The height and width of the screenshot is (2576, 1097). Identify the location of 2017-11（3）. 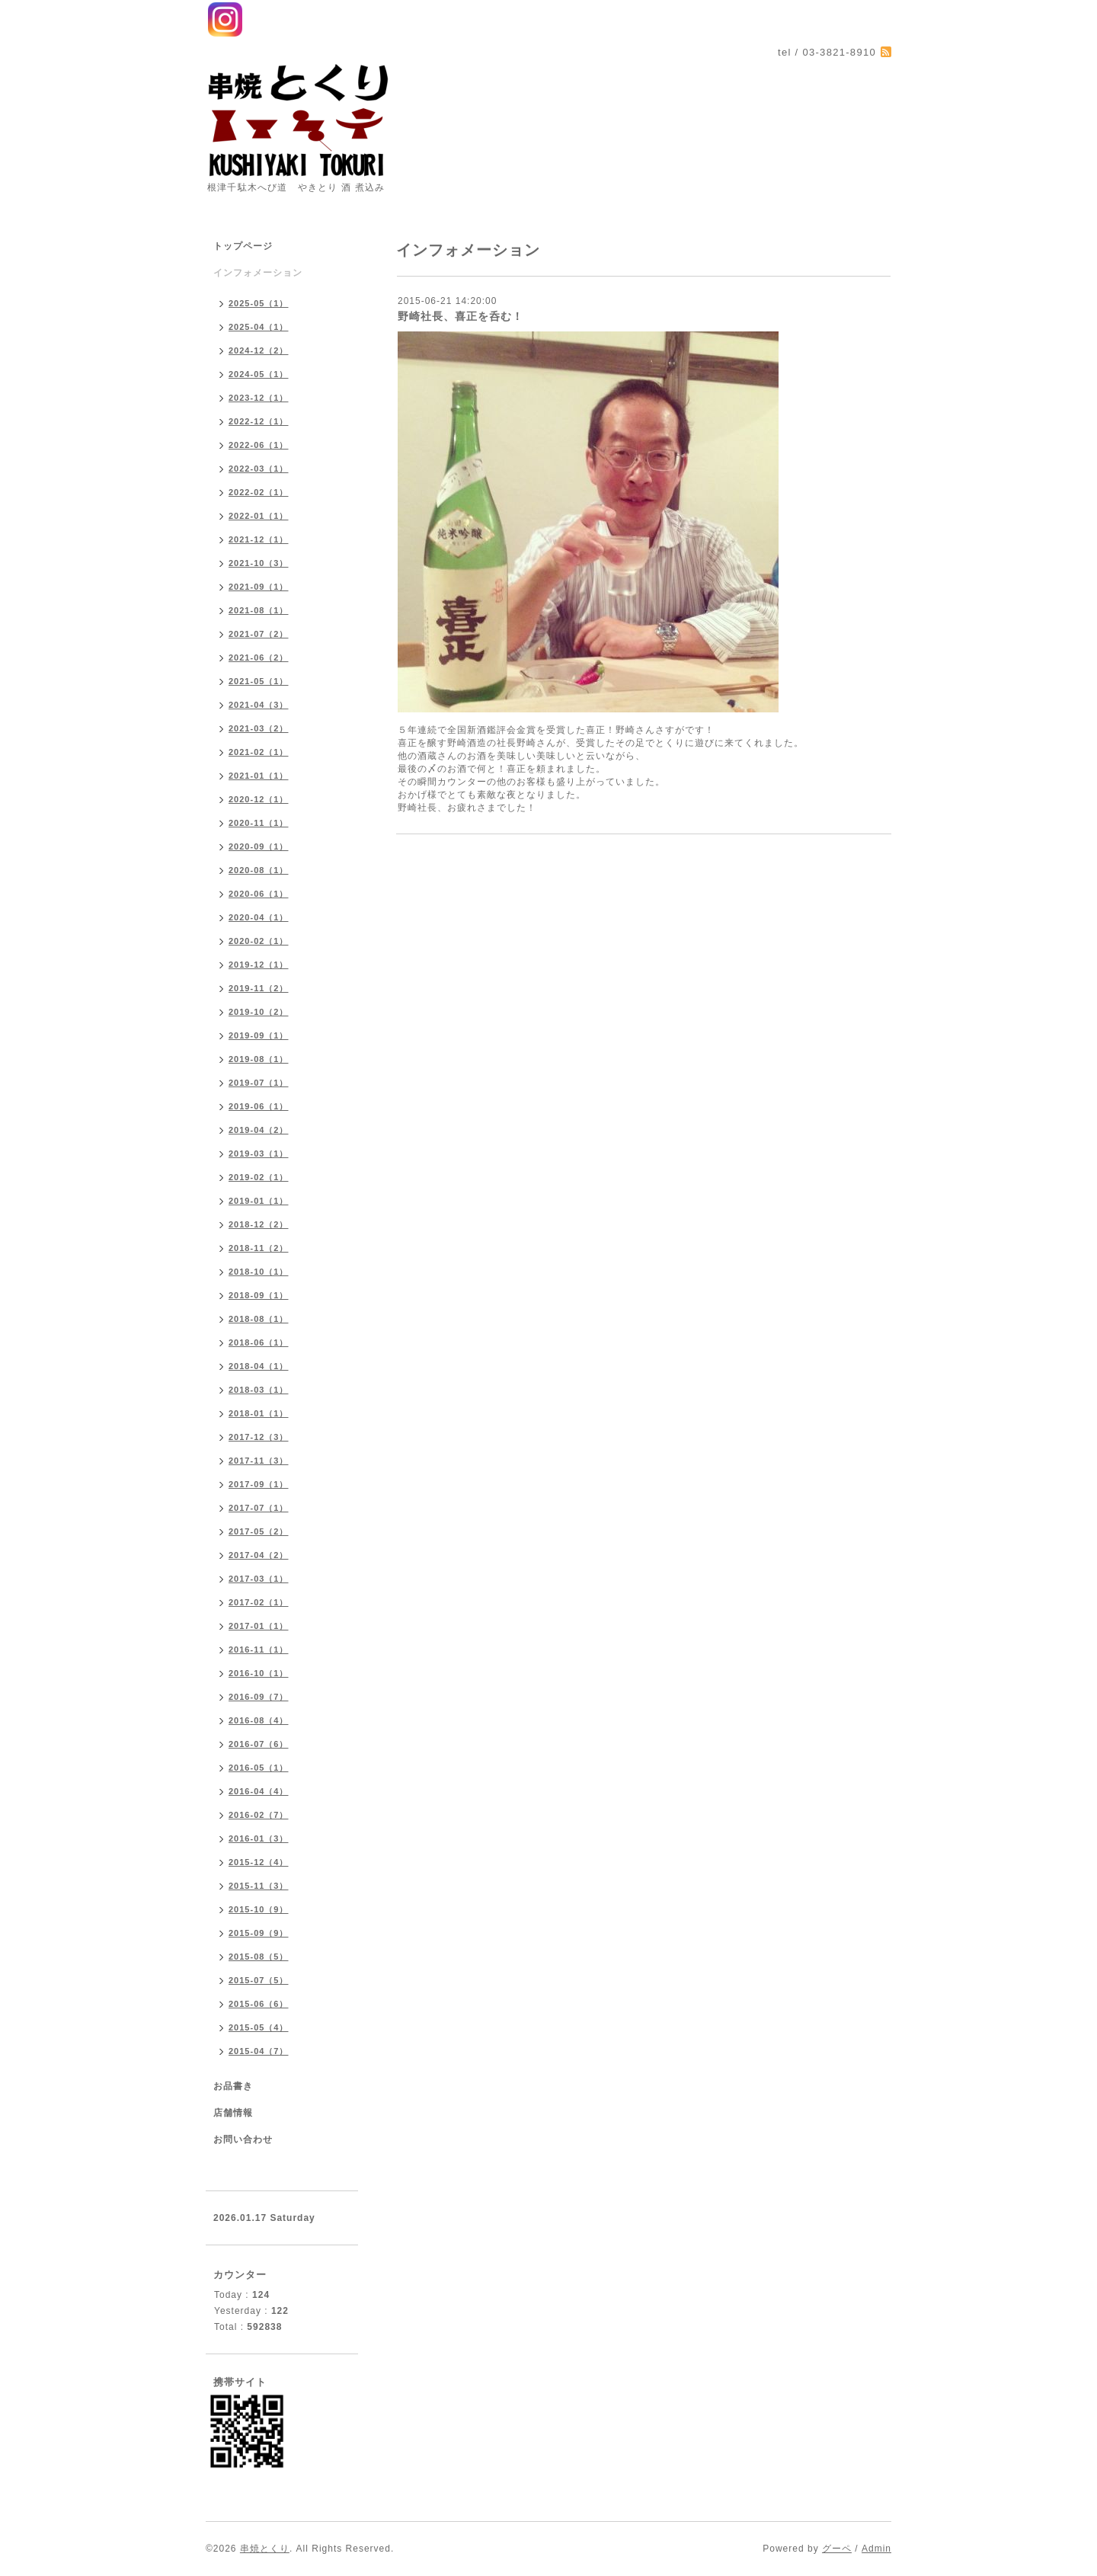
(259, 1460).